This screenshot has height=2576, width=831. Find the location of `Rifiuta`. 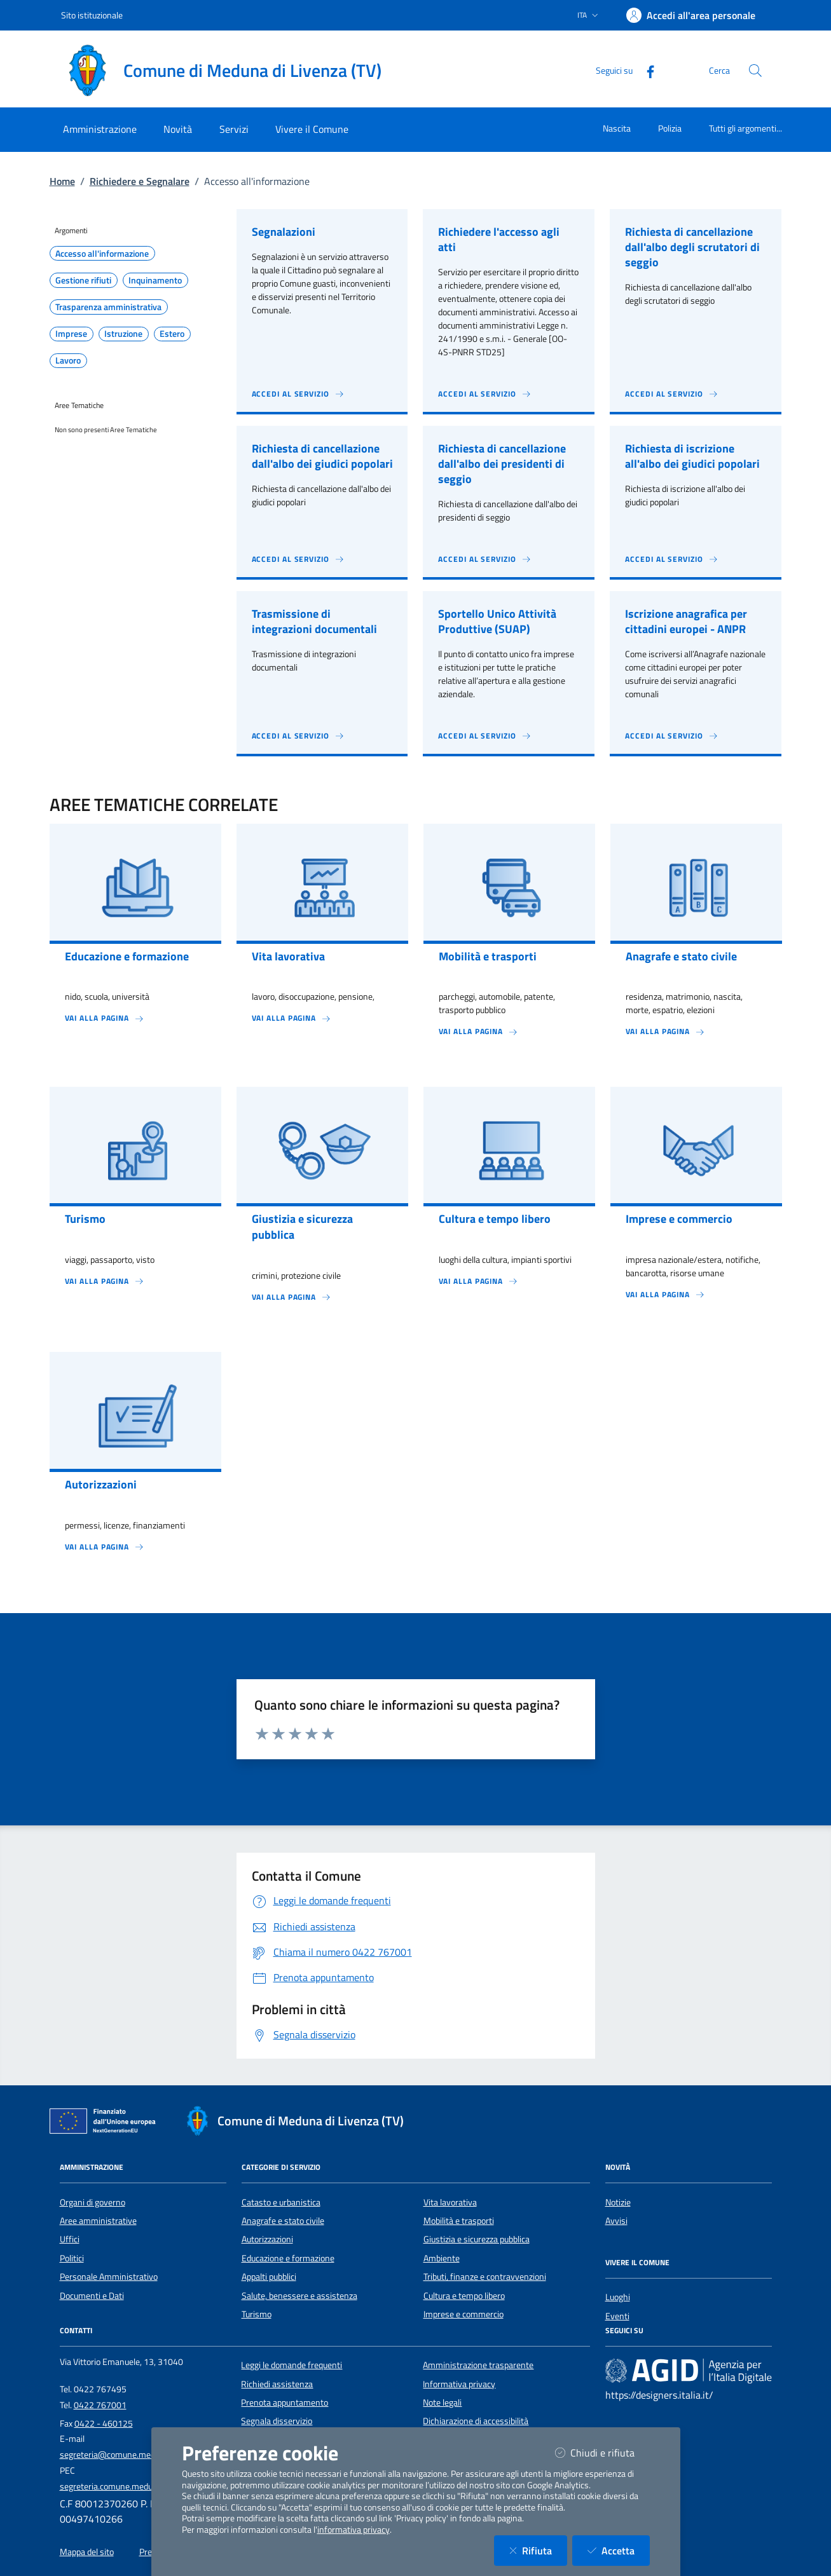

Rifiuta is located at coordinates (538, 2550).